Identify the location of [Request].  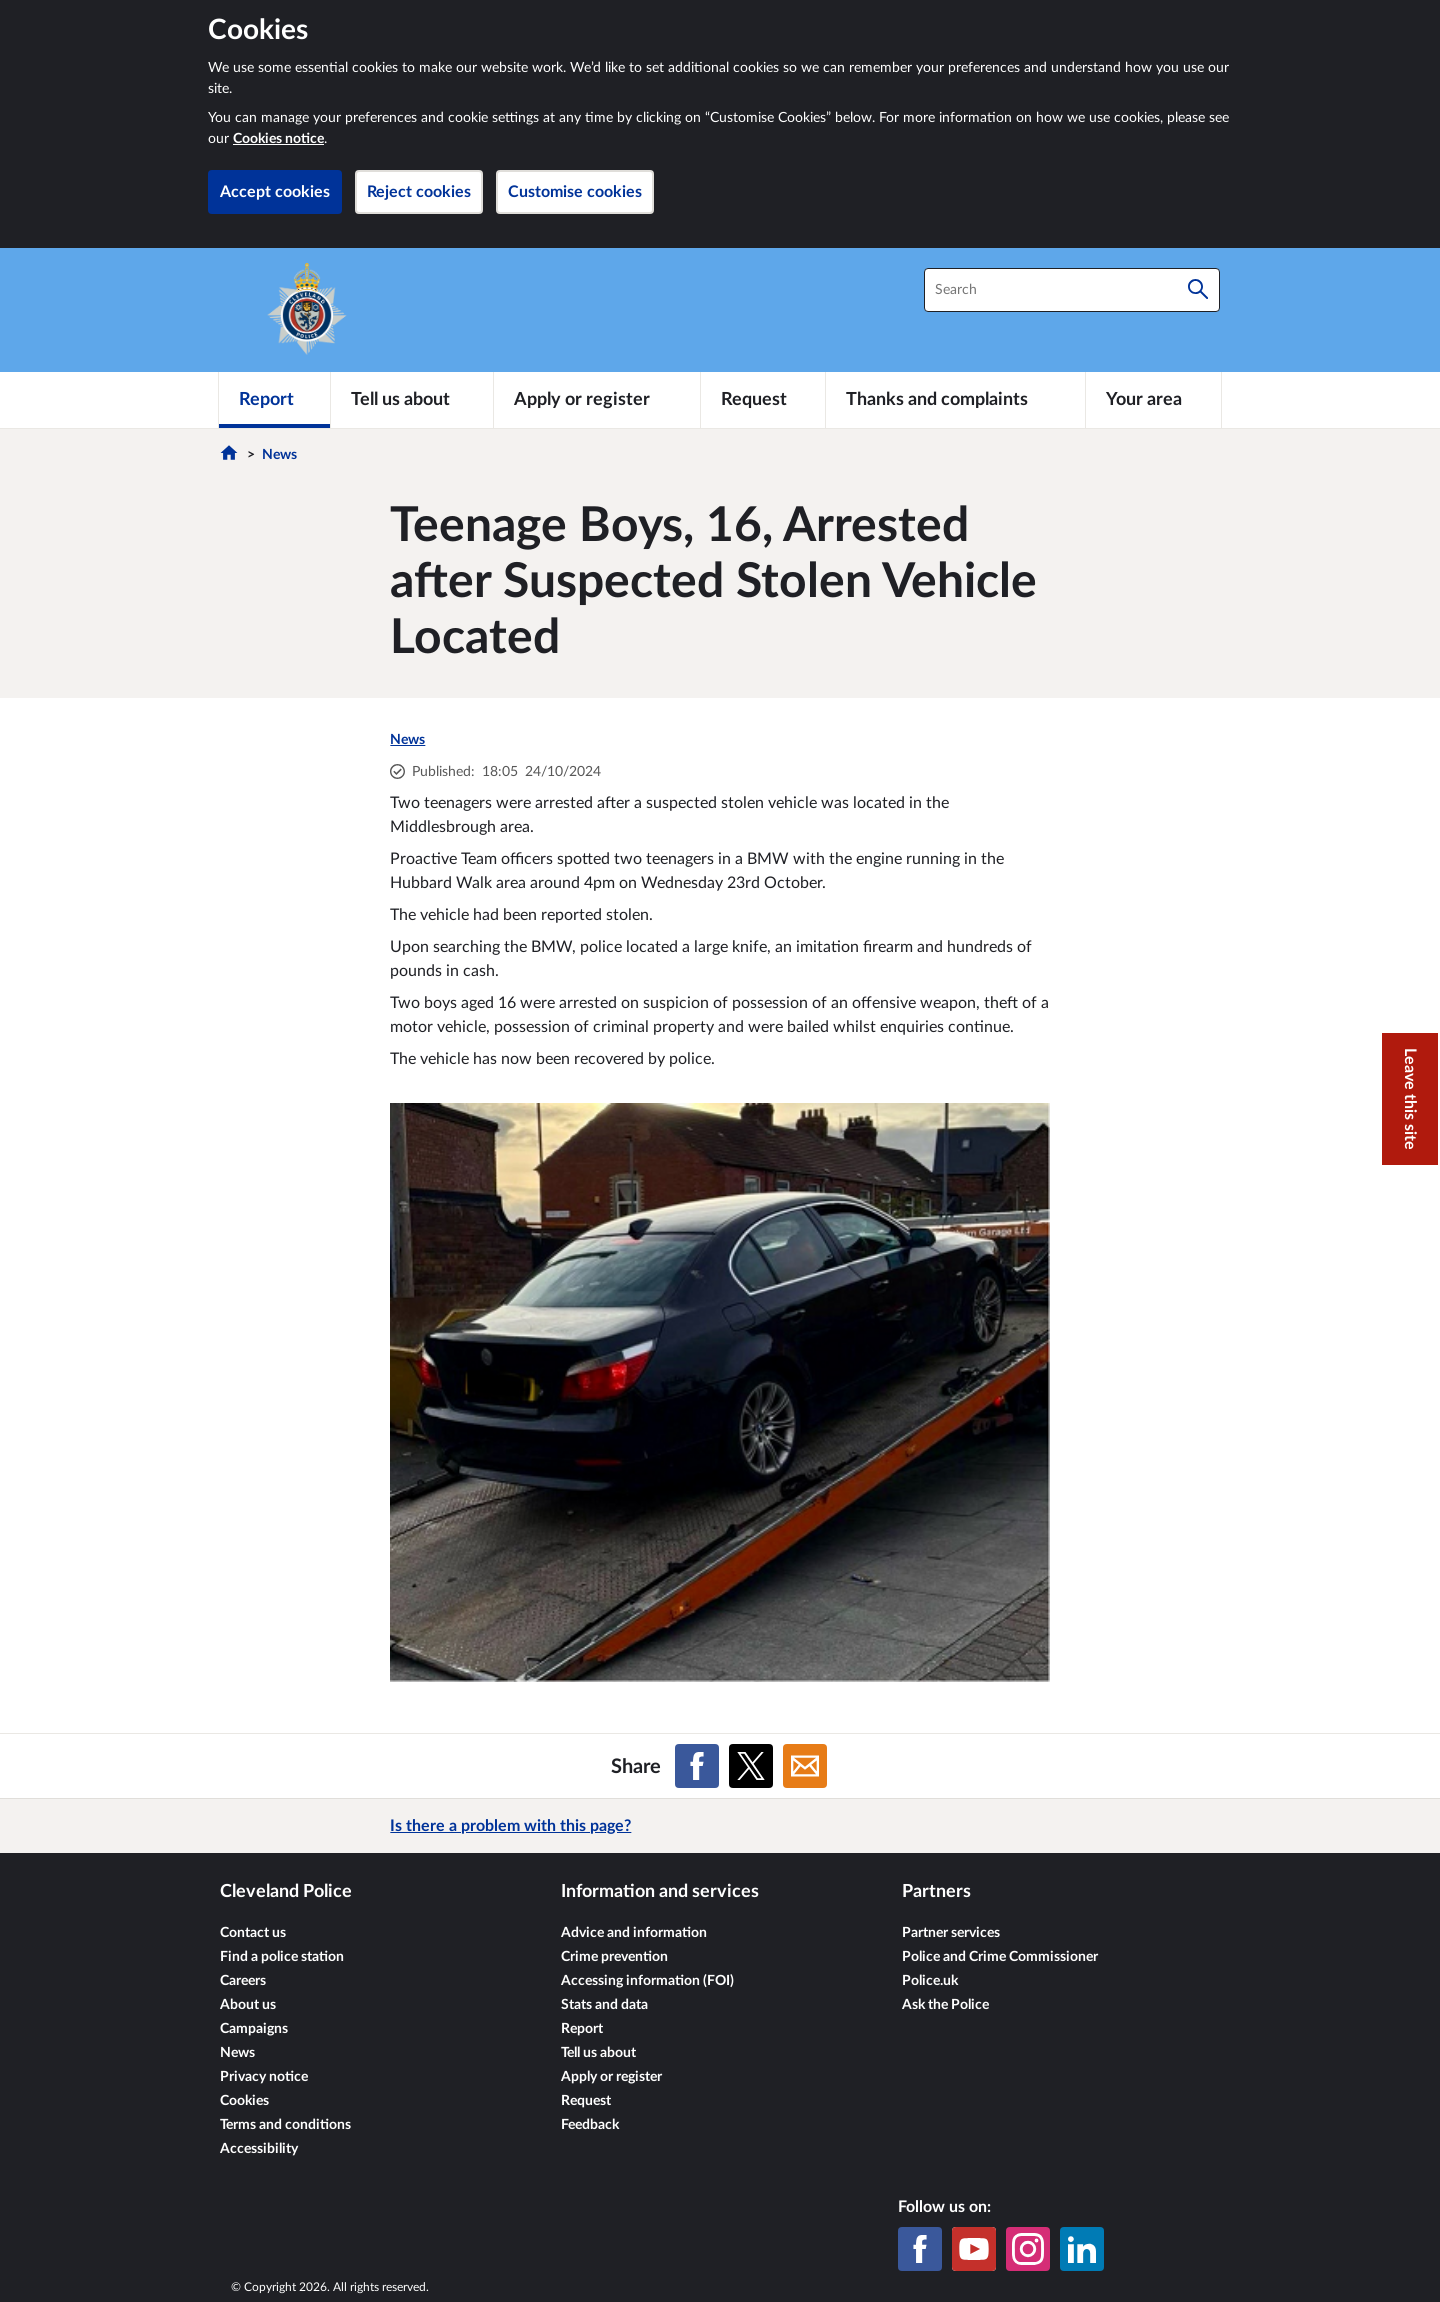
(763, 400).